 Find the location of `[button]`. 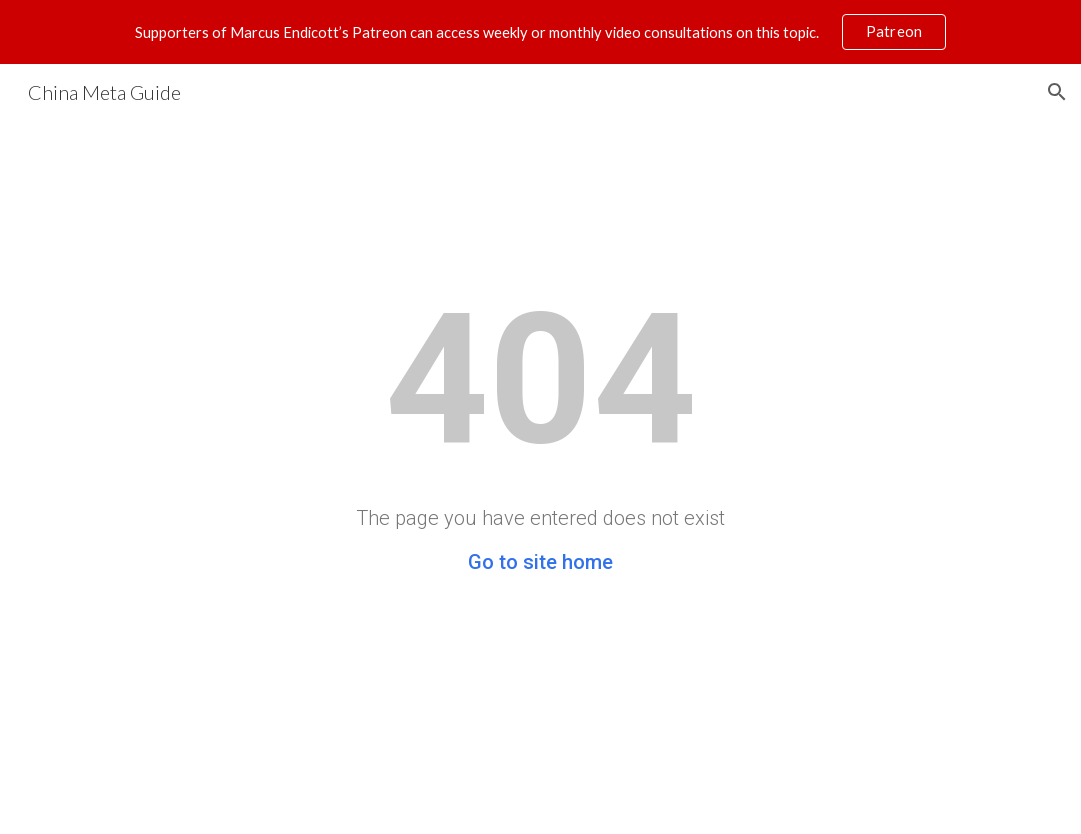

[button] is located at coordinates (1057, 92).